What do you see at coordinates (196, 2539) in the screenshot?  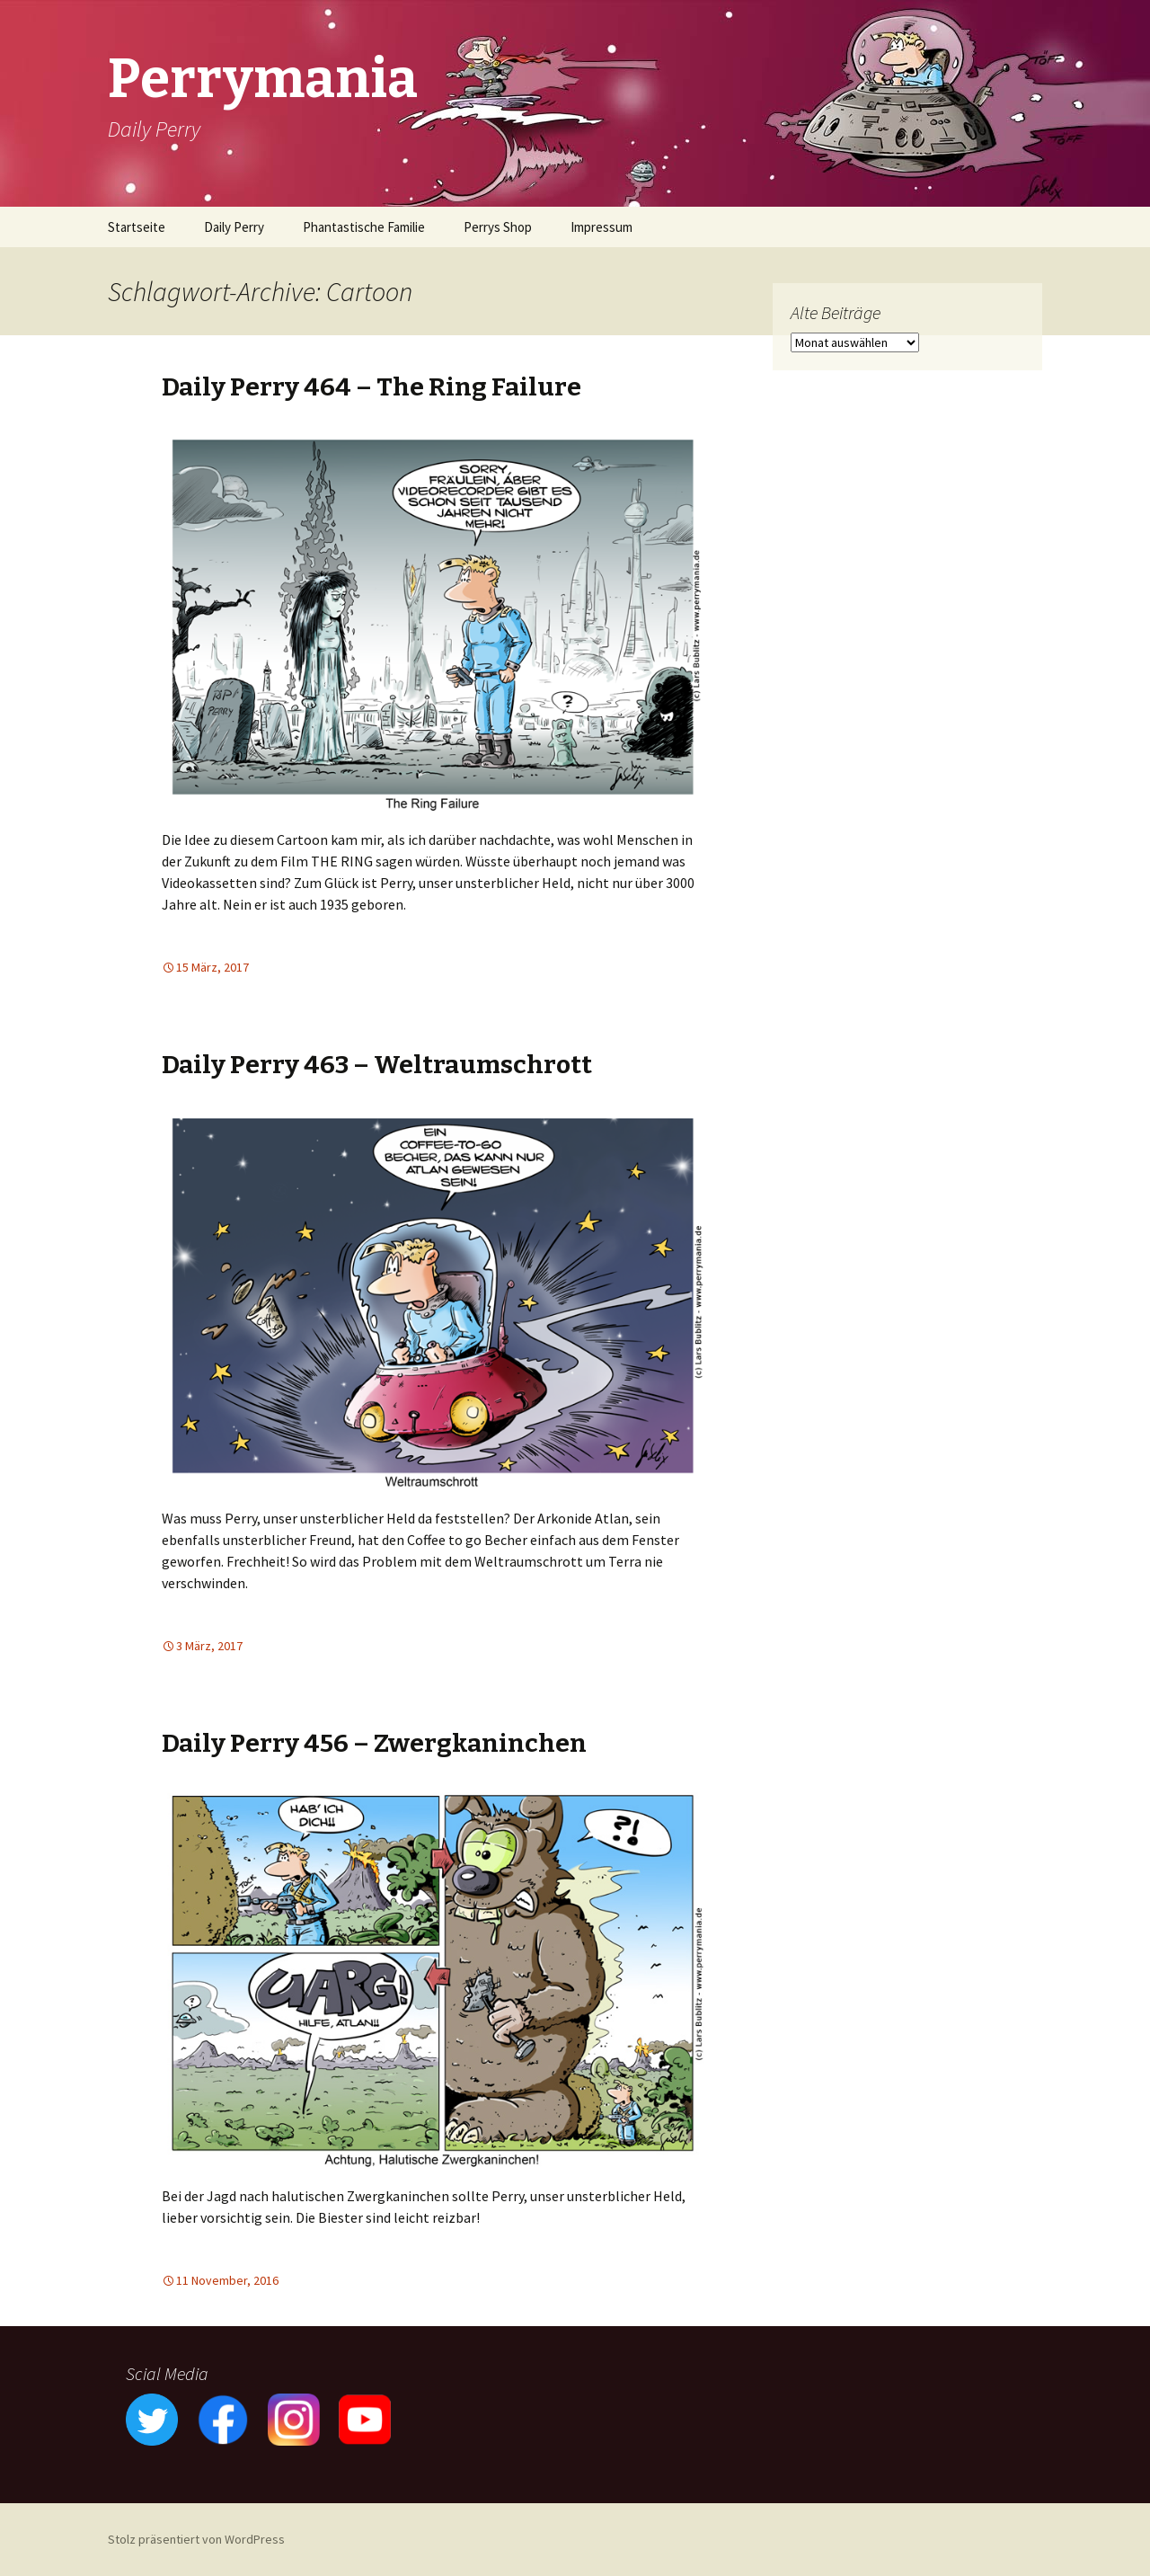 I see `Stolz präsentiert von WordPress` at bounding box center [196, 2539].